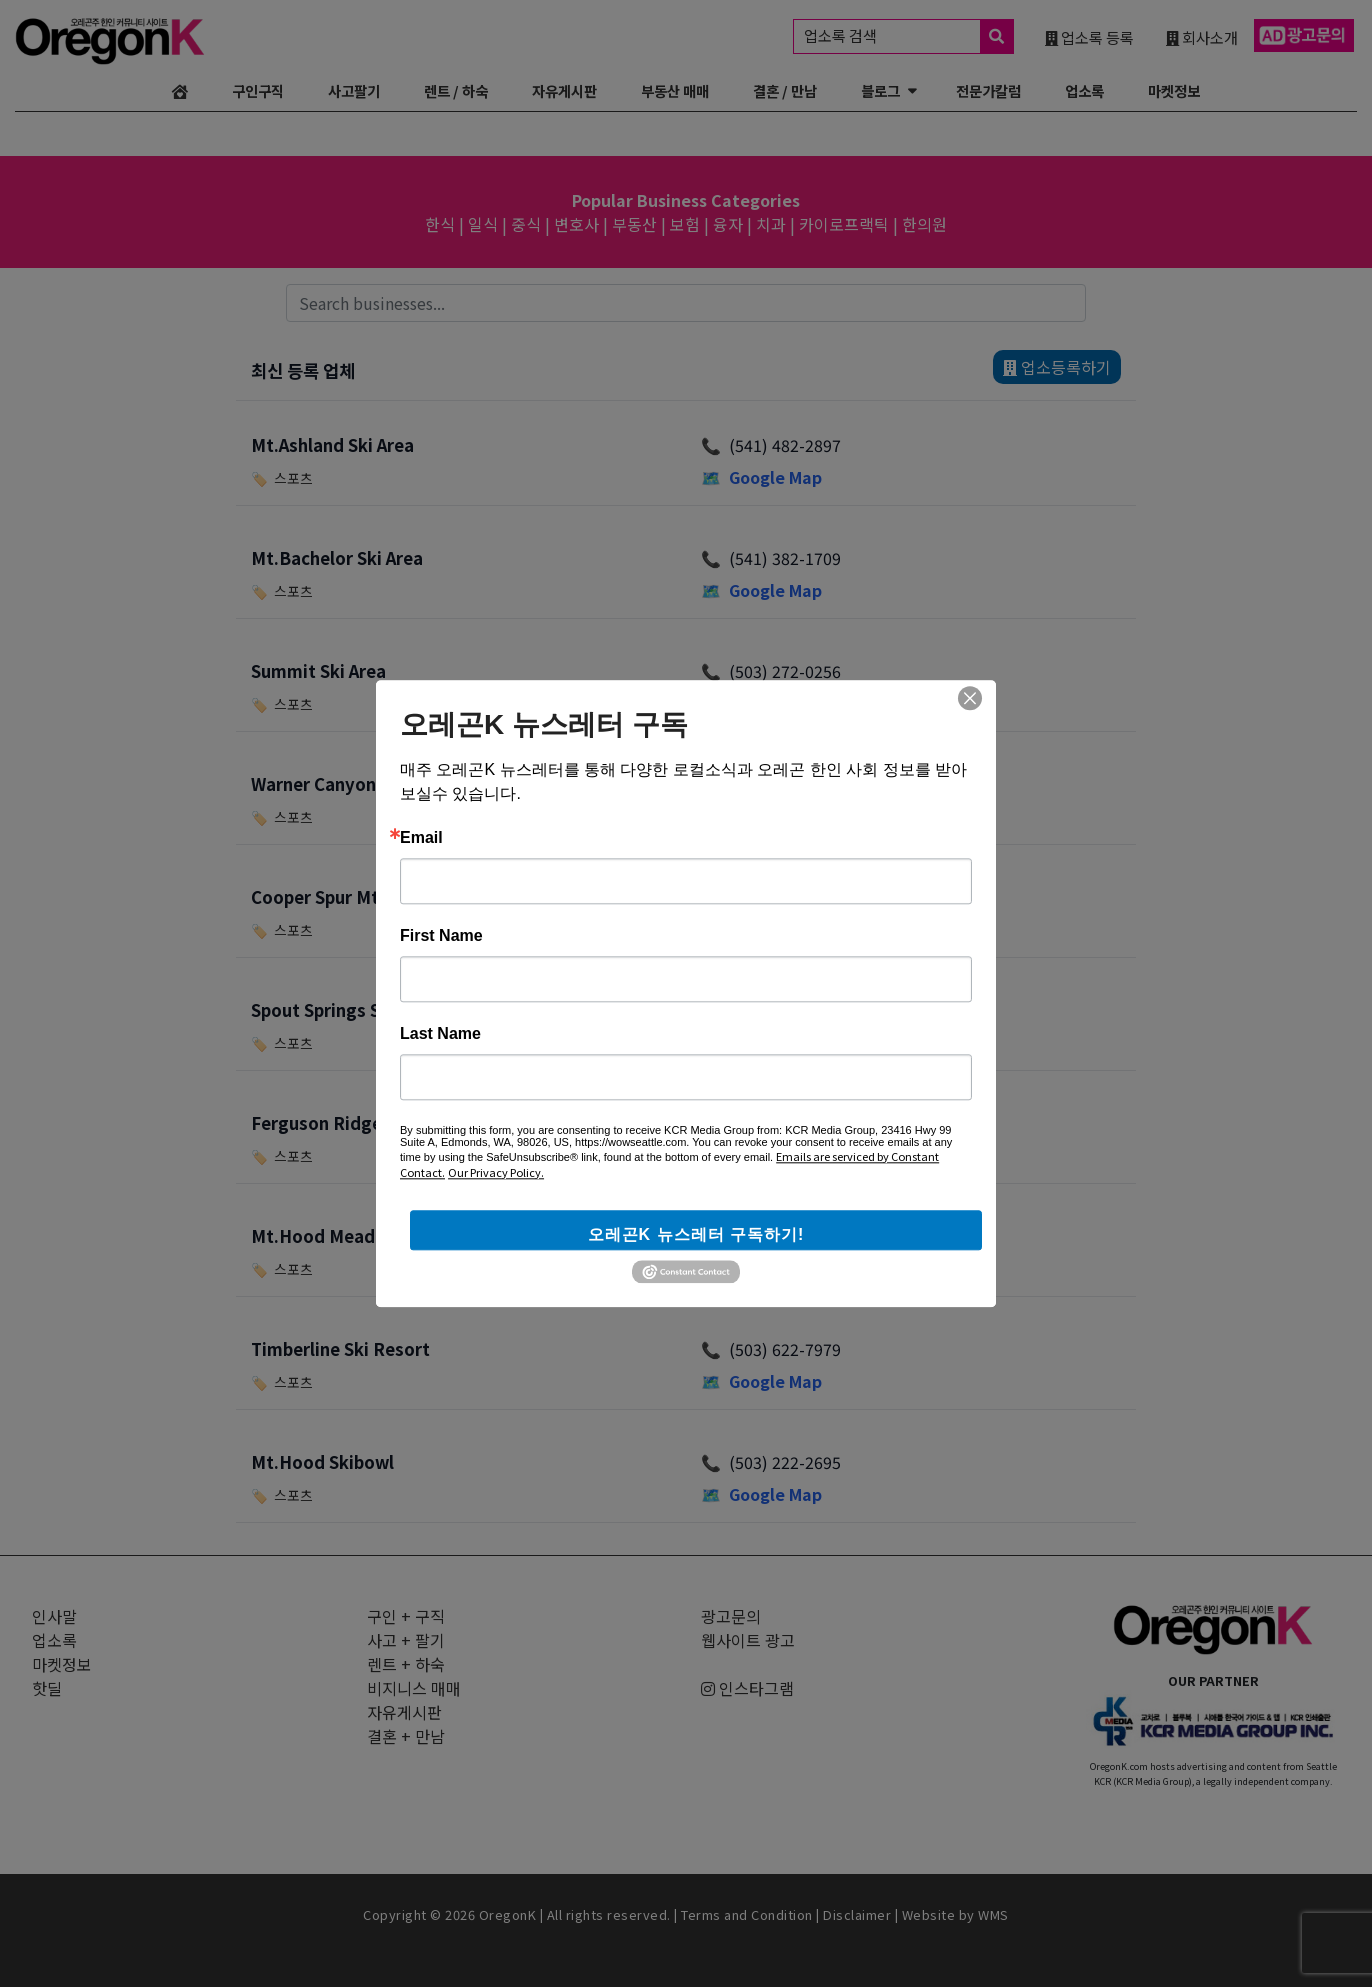 The image size is (1372, 1987). What do you see at coordinates (496, 1172) in the screenshot?
I see `Our Privacy Policy.` at bounding box center [496, 1172].